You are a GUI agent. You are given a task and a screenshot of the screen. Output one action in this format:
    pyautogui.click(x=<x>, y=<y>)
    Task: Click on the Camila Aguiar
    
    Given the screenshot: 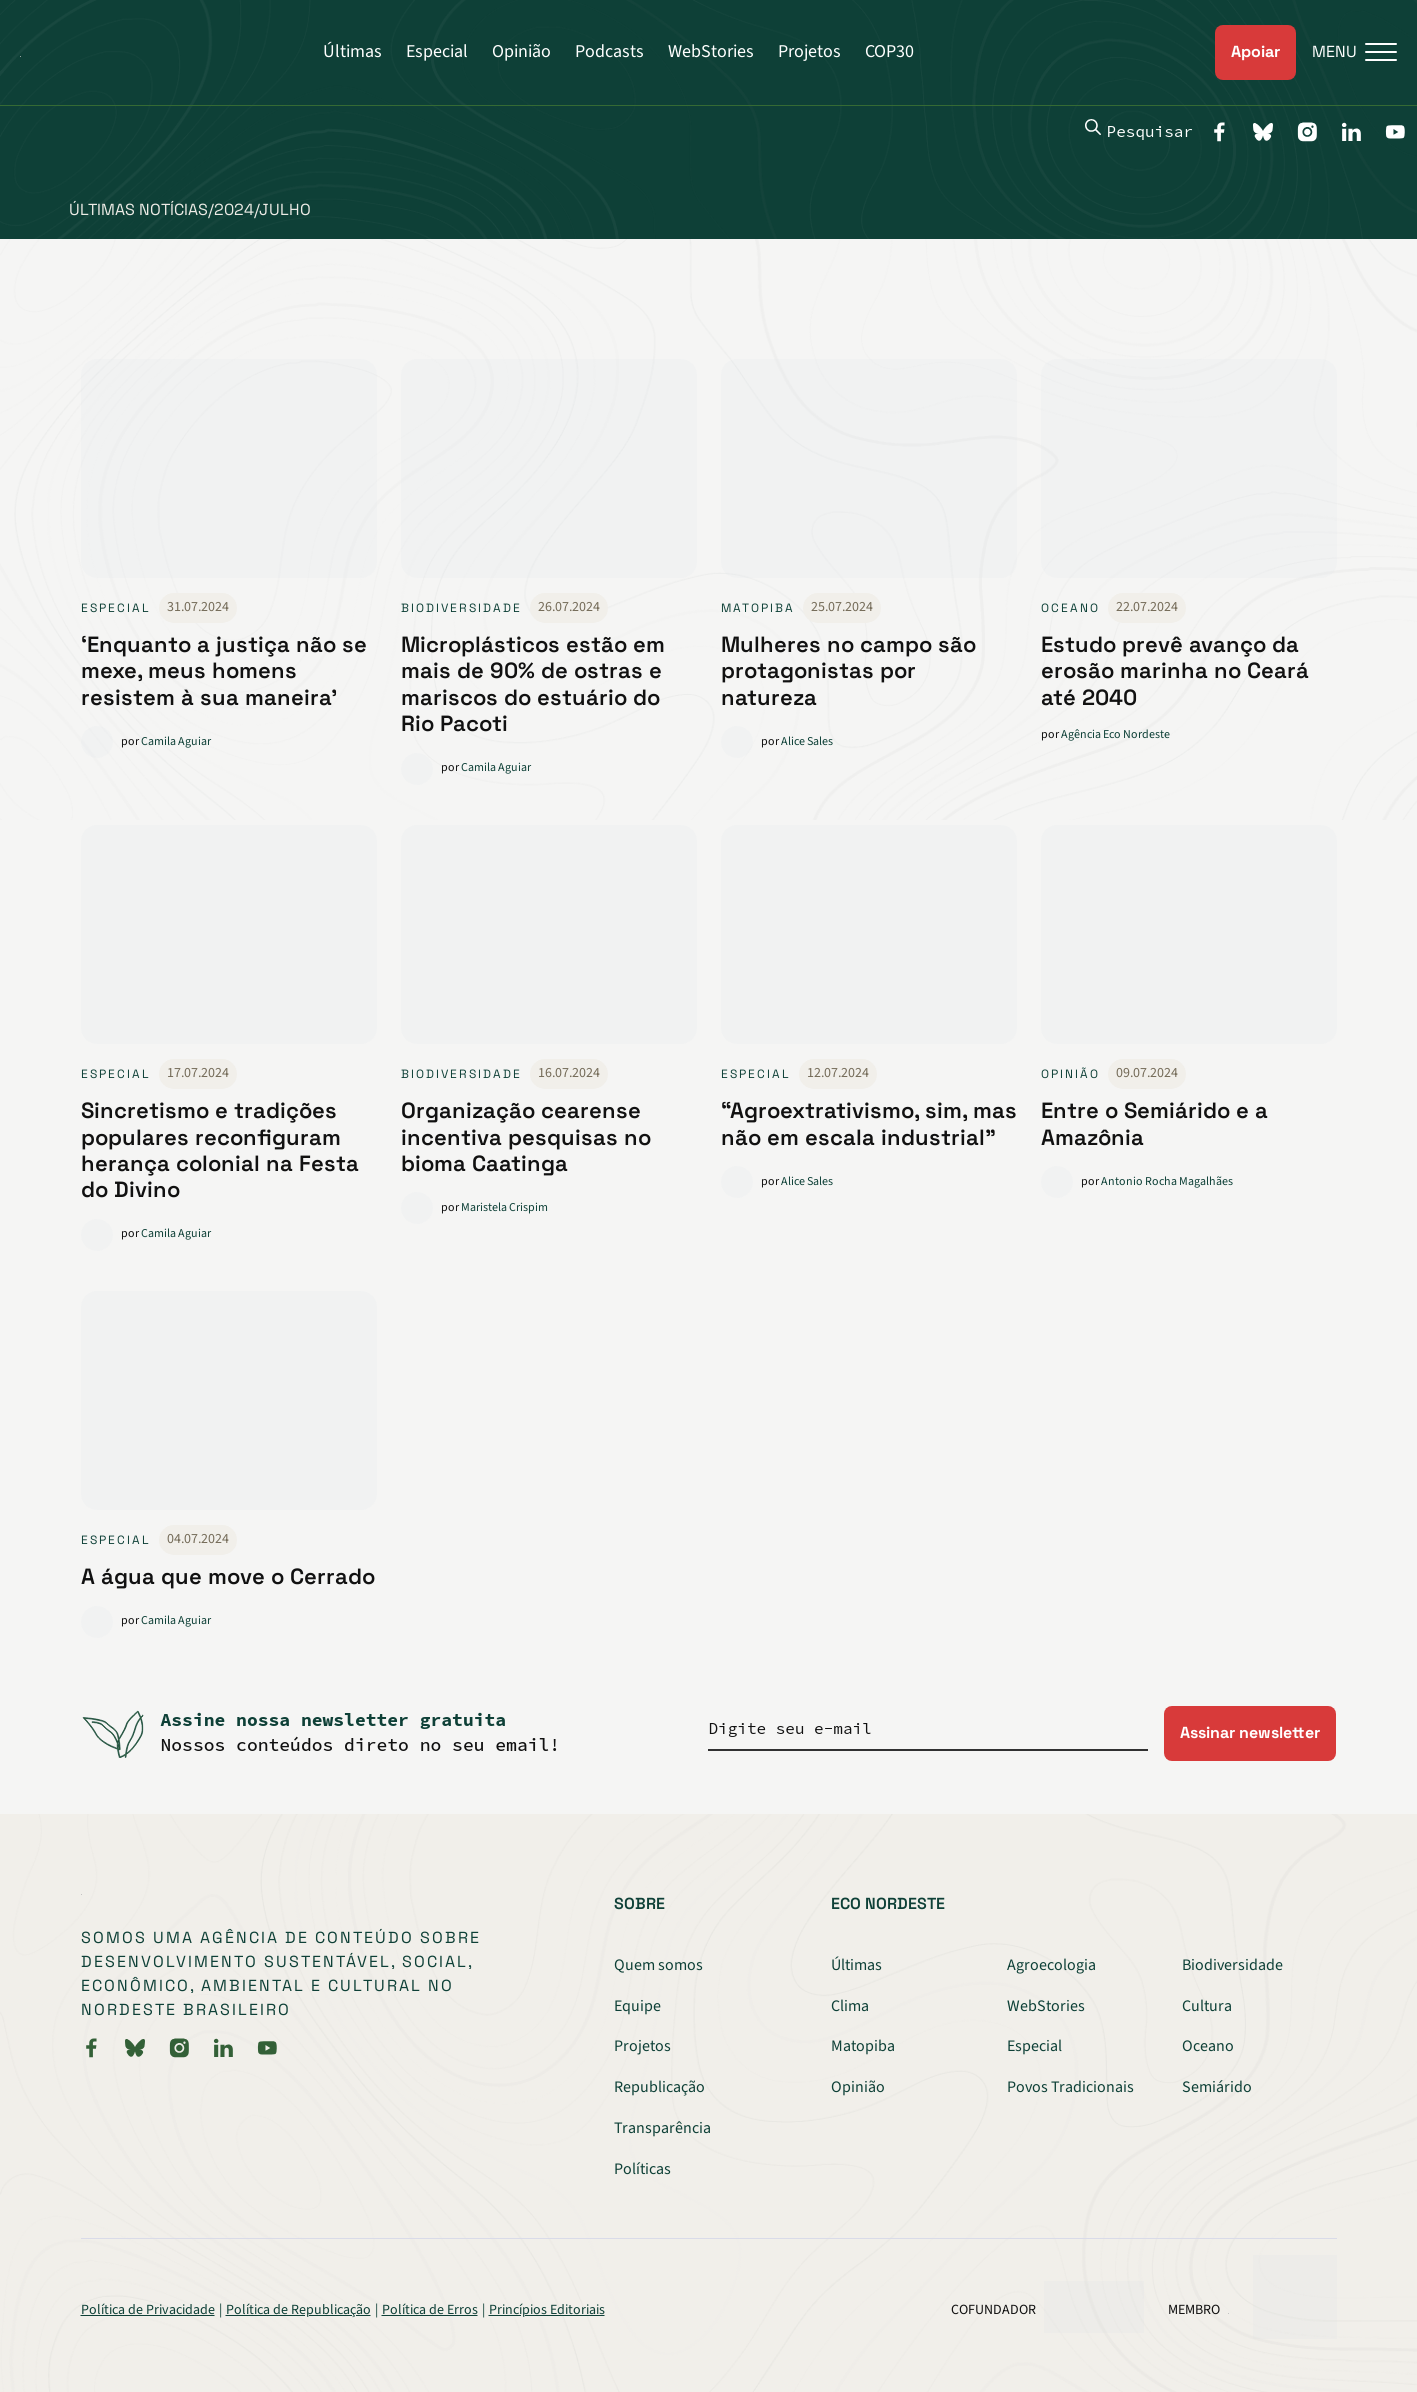 What is the action you would take?
    pyautogui.click(x=176, y=741)
    